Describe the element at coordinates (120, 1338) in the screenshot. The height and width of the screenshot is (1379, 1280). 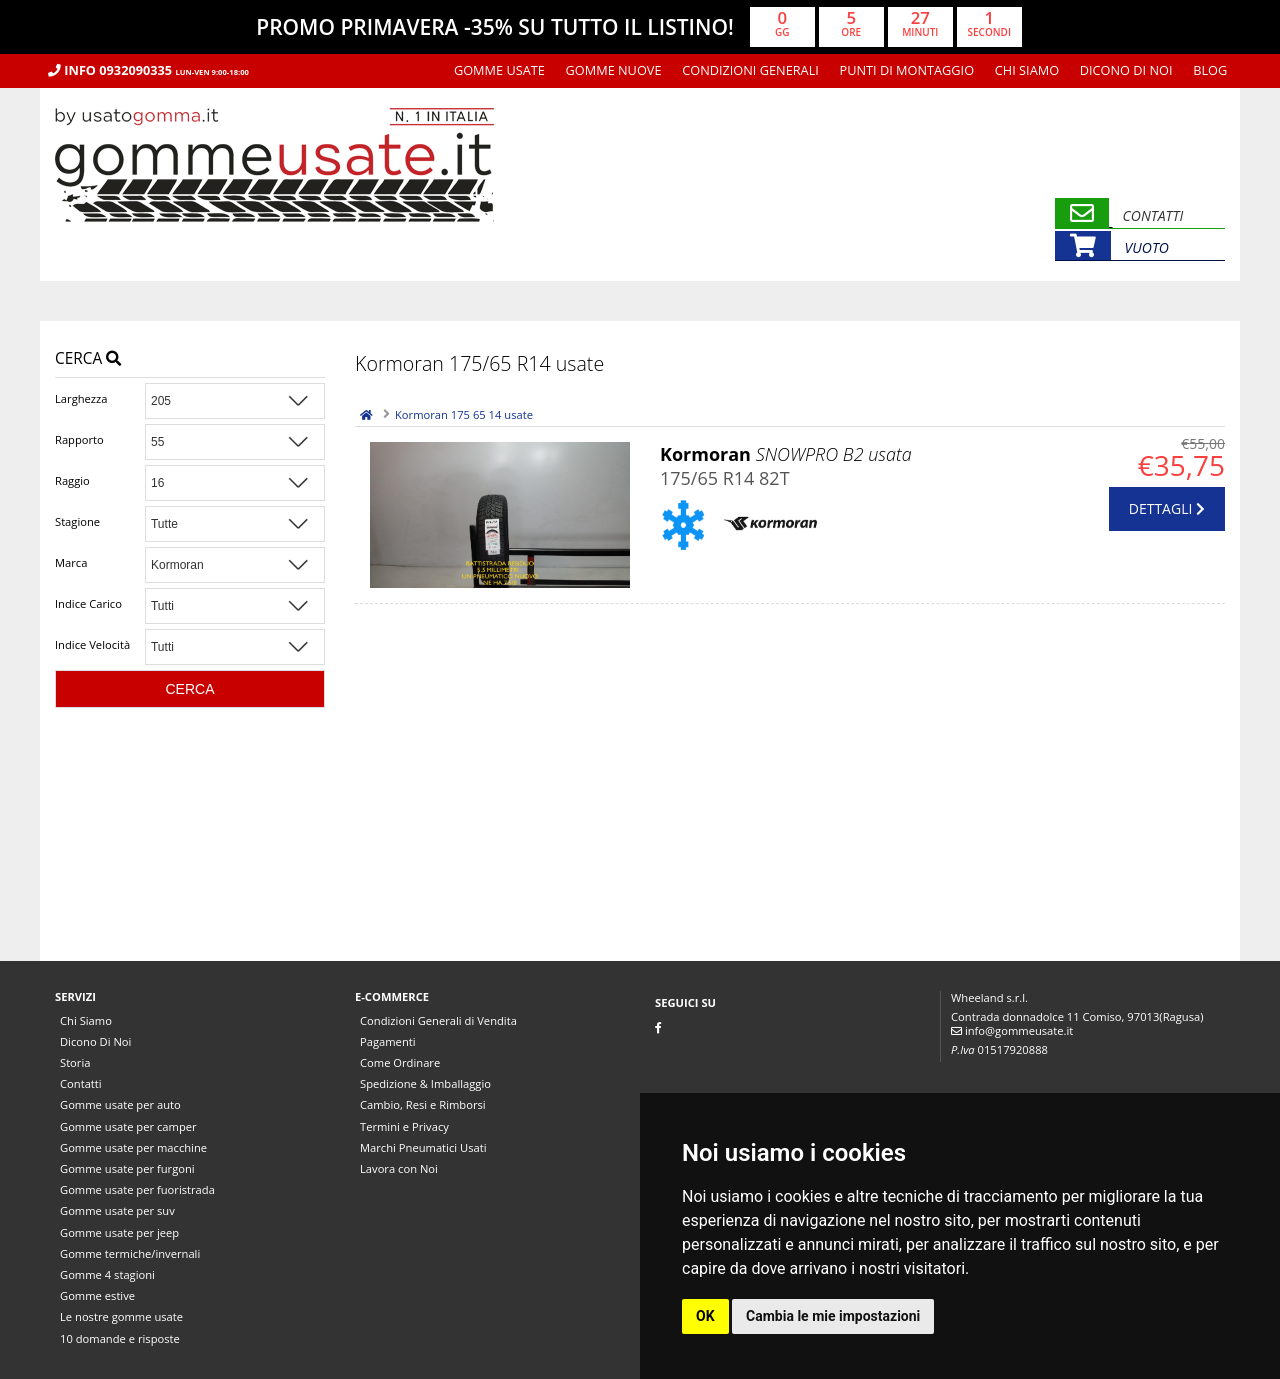
I see `10 domande e risposte` at that location.